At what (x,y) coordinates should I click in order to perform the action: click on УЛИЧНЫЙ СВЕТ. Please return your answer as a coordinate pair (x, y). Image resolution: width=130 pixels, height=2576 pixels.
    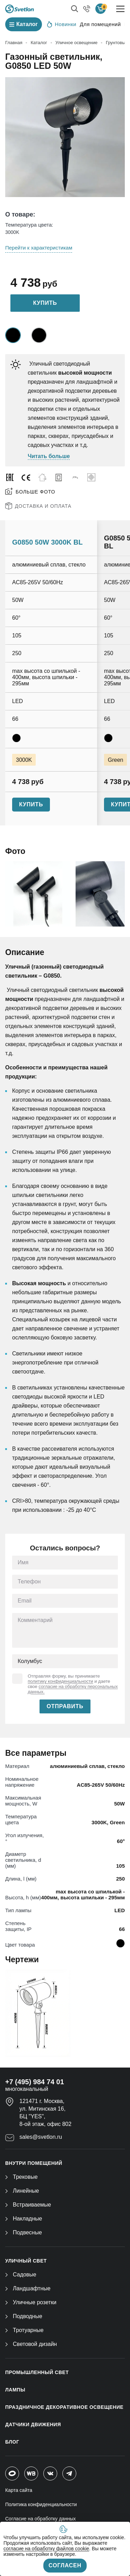
    Looking at the image, I should click on (26, 2261).